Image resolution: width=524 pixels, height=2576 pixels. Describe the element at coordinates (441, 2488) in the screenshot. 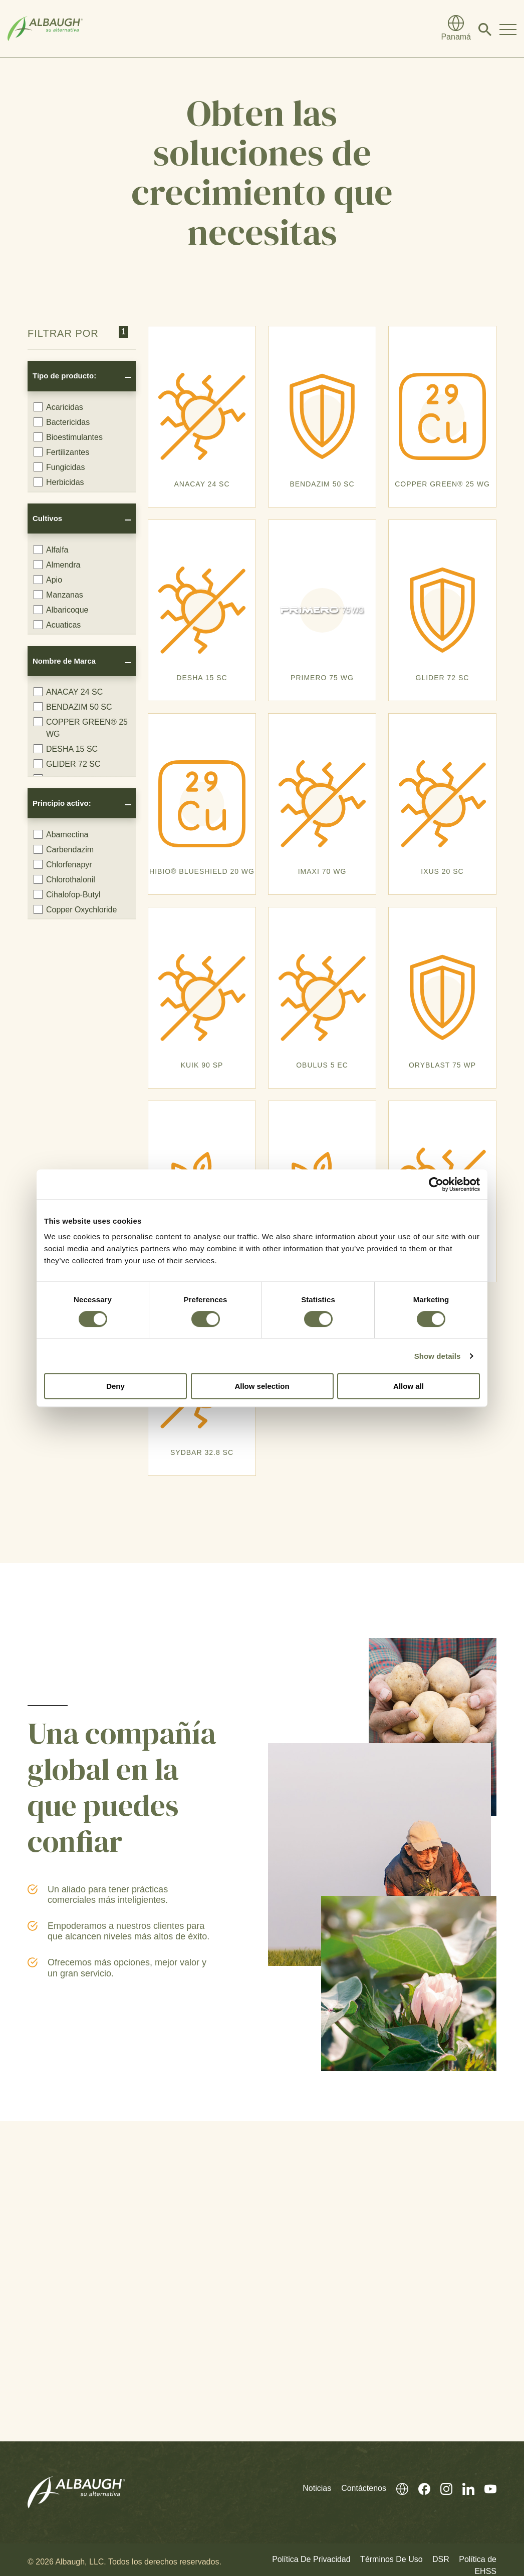

I see `[Instagram (En Inglés)]` at that location.